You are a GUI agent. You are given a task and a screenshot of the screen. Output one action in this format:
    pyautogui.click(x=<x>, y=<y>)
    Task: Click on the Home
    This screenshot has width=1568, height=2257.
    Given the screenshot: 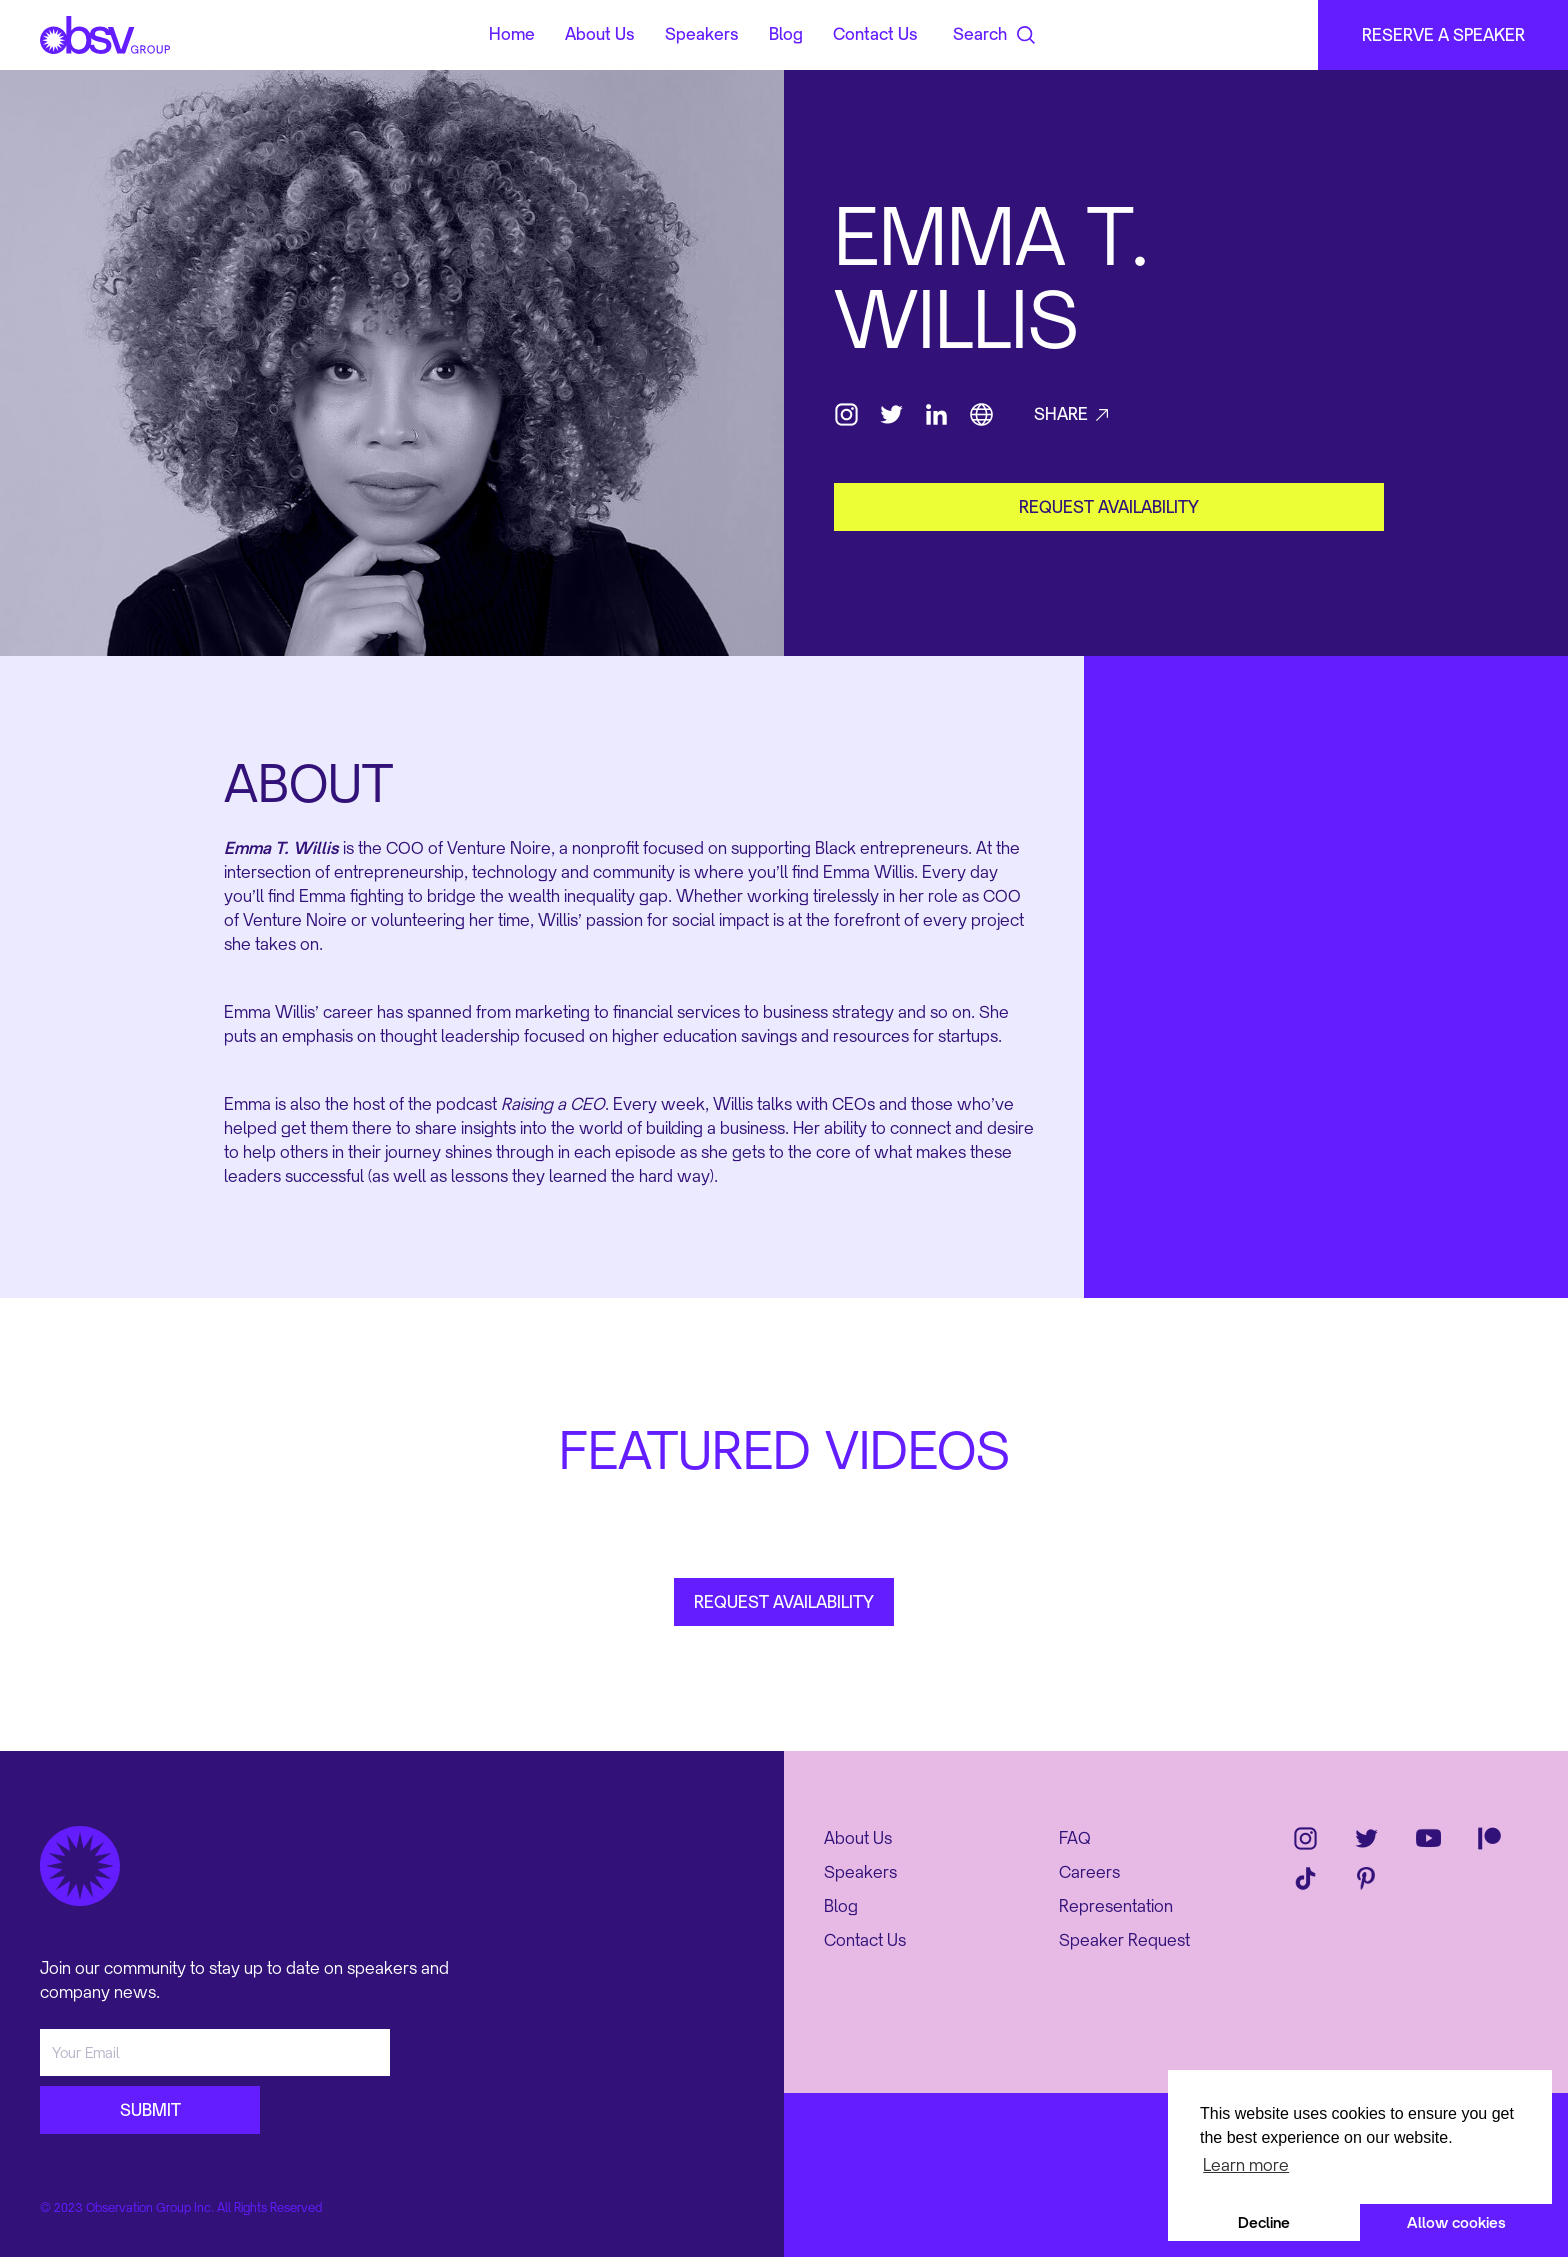 What is the action you would take?
    pyautogui.click(x=512, y=35)
    